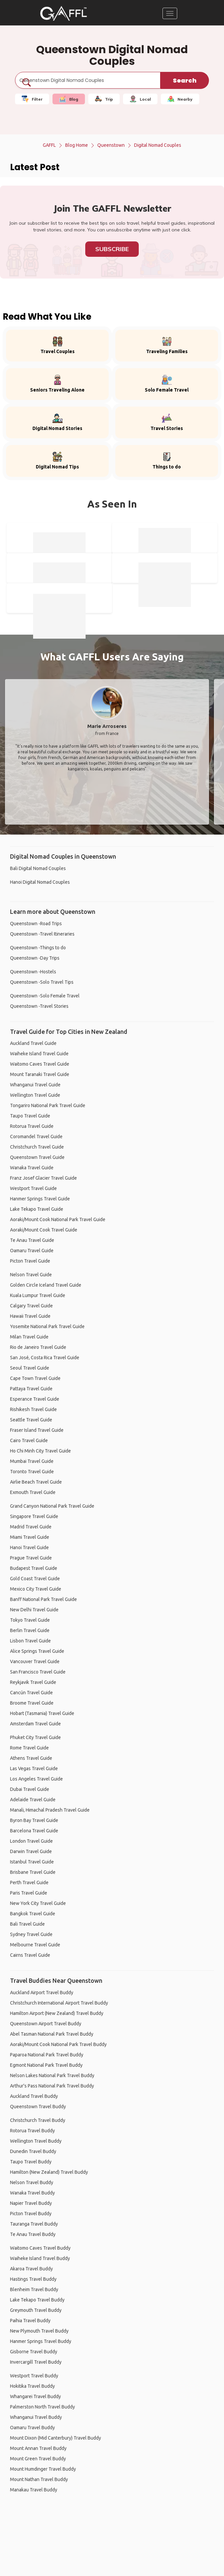 This screenshot has height=2576, width=224. I want to click on Hanoi Digital Nomad Couples, so click(40, 882).